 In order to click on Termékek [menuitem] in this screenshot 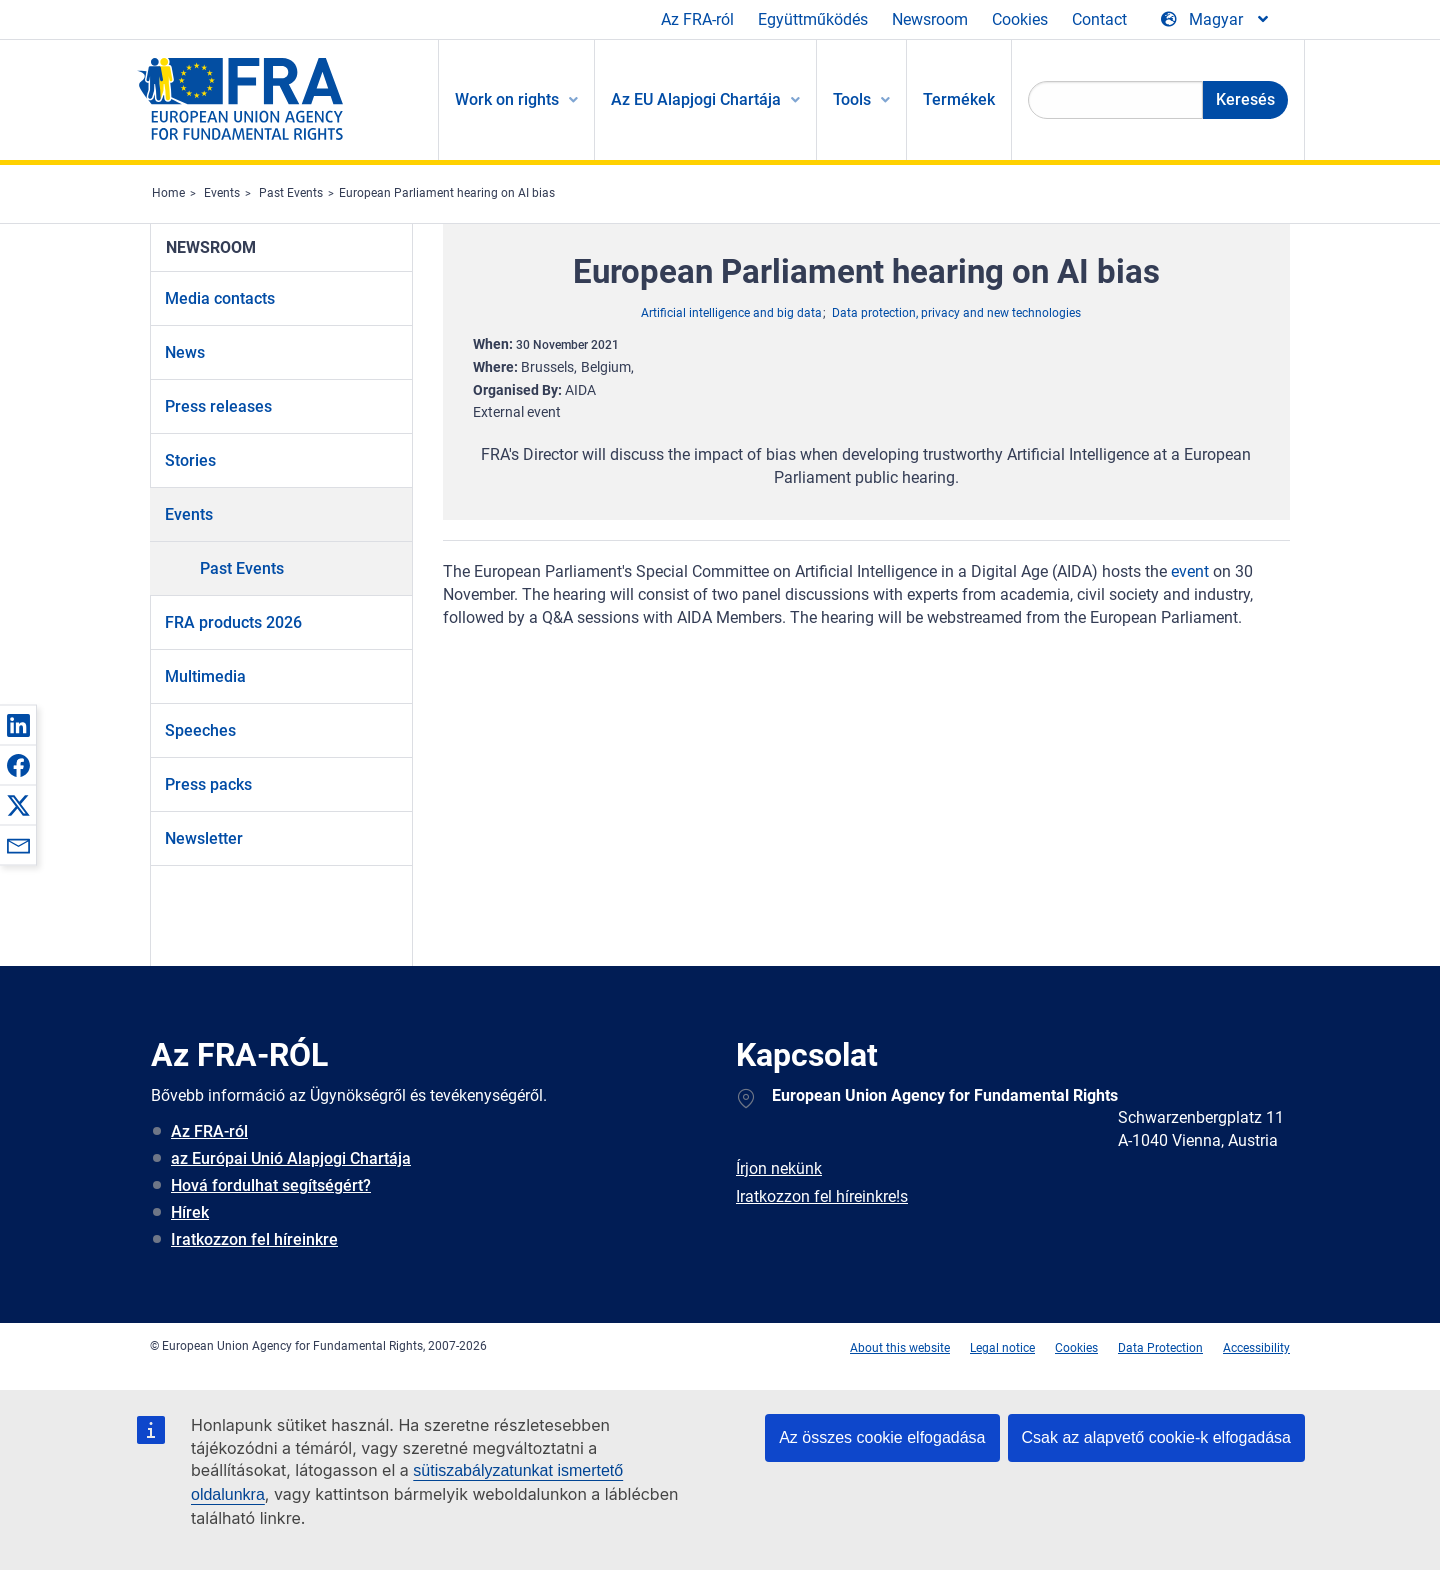, I will do `click(959, 99)`.